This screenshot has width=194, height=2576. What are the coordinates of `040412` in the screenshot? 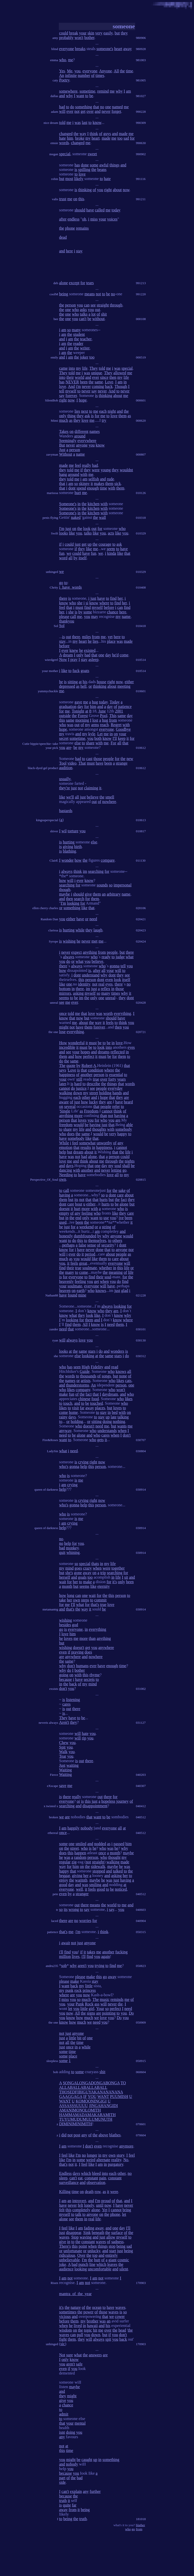 It's located at (141, 1806).